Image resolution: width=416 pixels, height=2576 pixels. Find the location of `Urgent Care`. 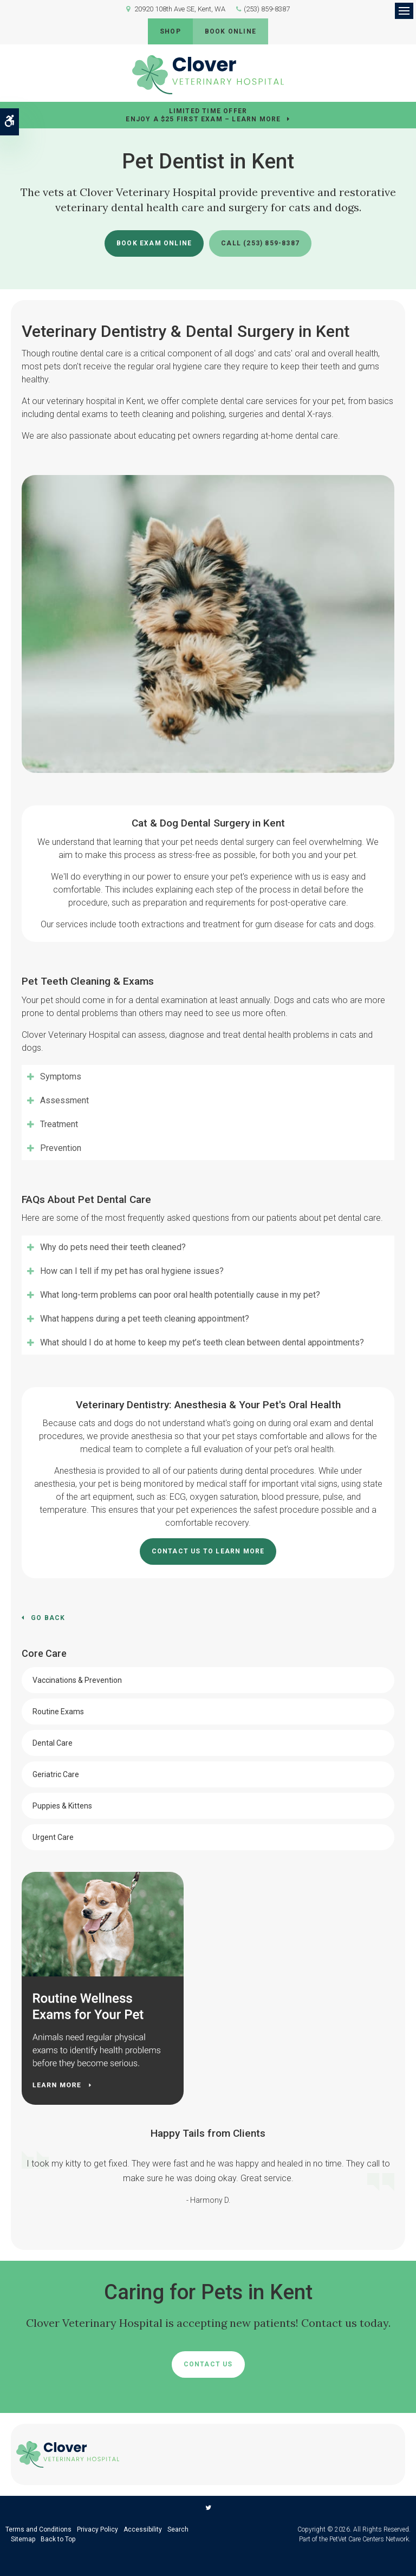

Urgent Care is located at coordinates (53, 1837).